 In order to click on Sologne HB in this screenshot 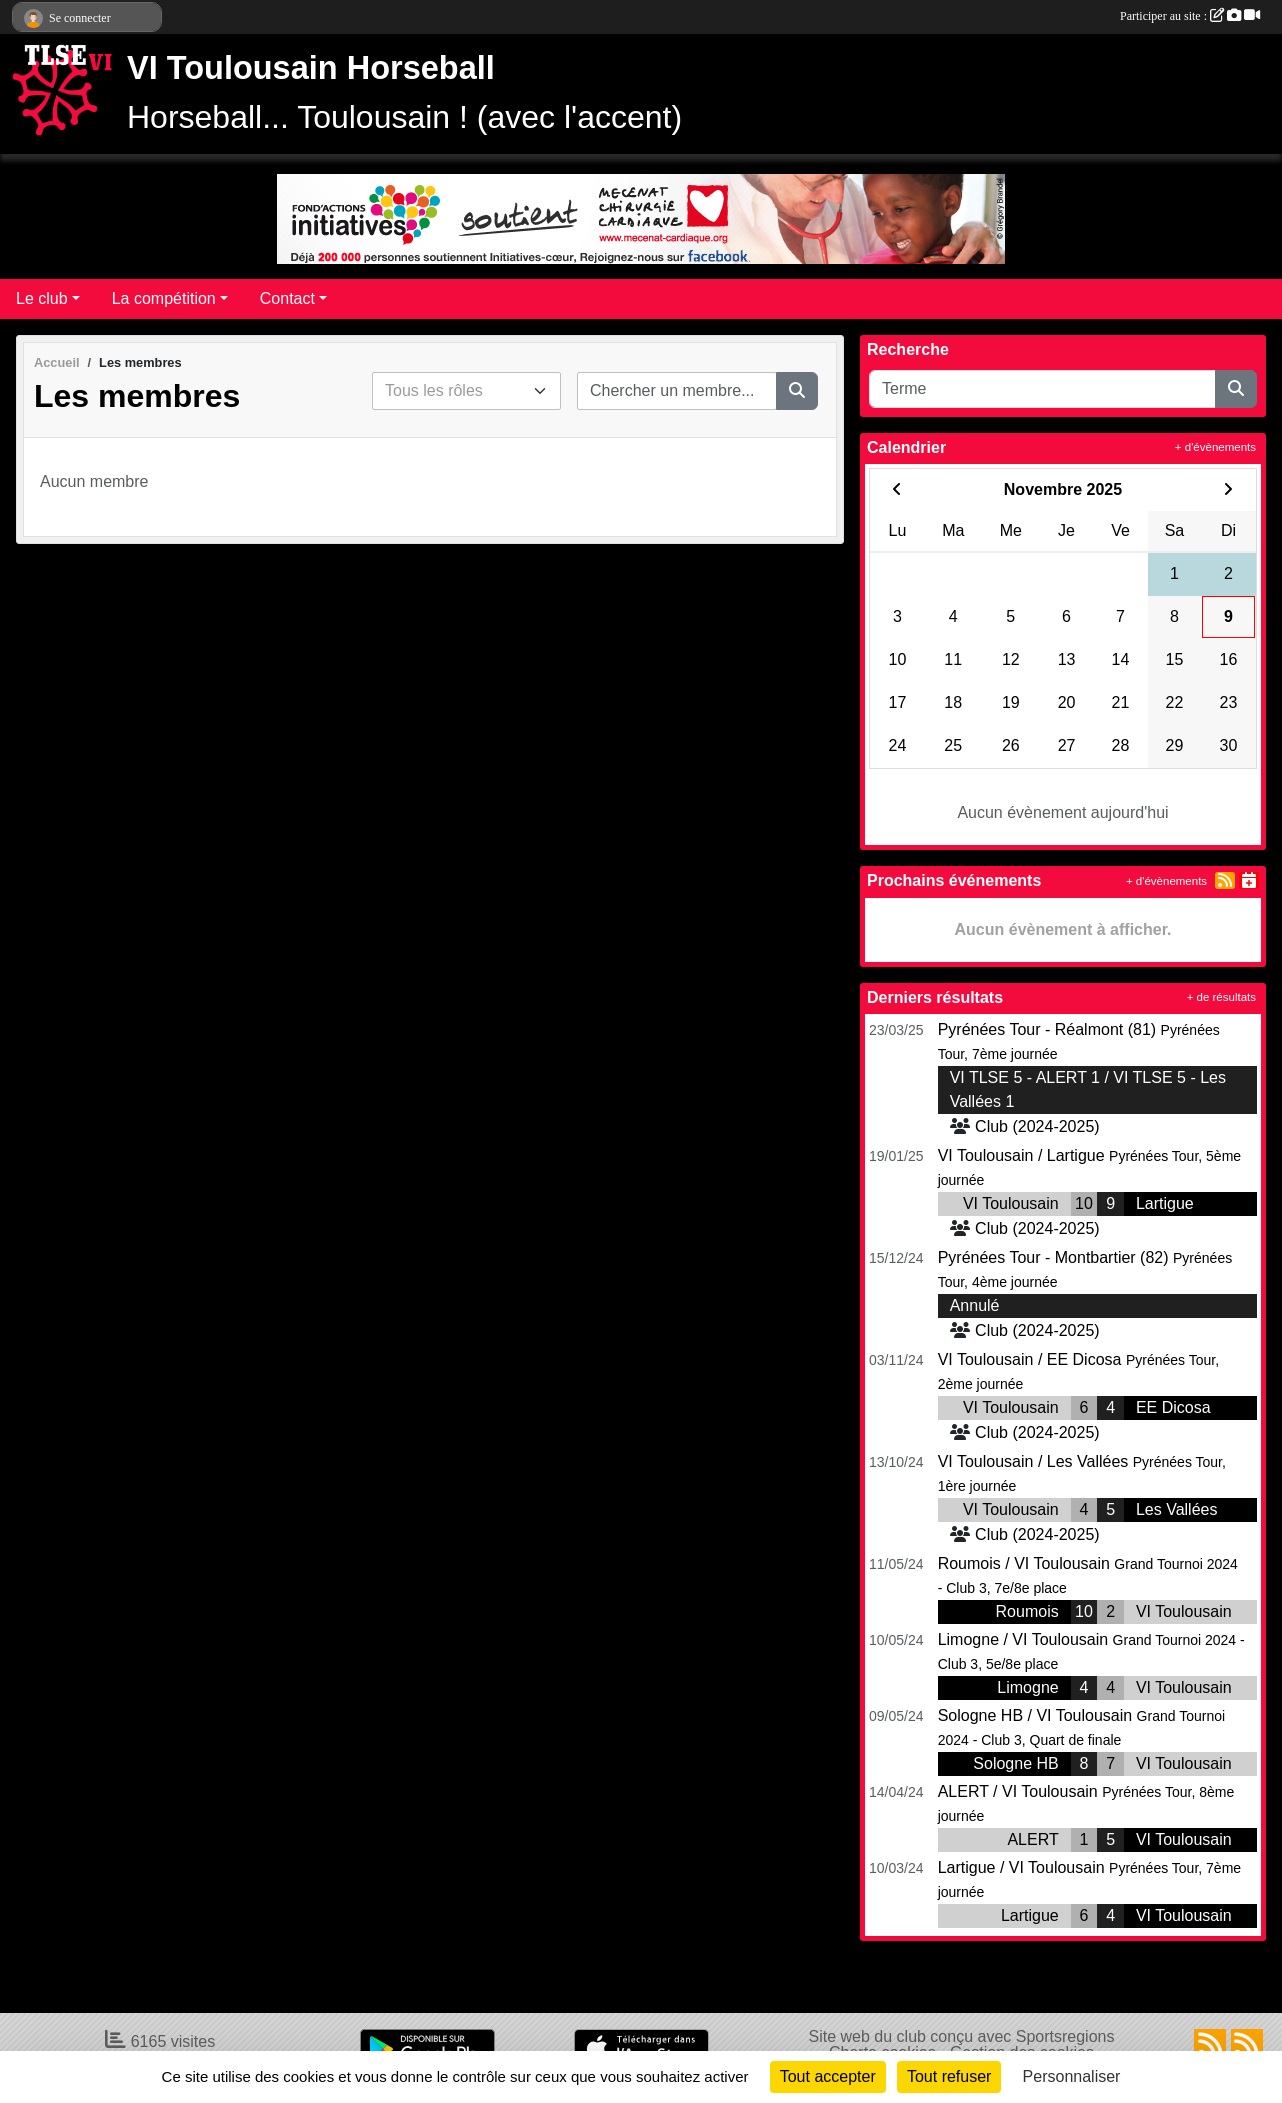, I will do `click(1015, 1763)`.